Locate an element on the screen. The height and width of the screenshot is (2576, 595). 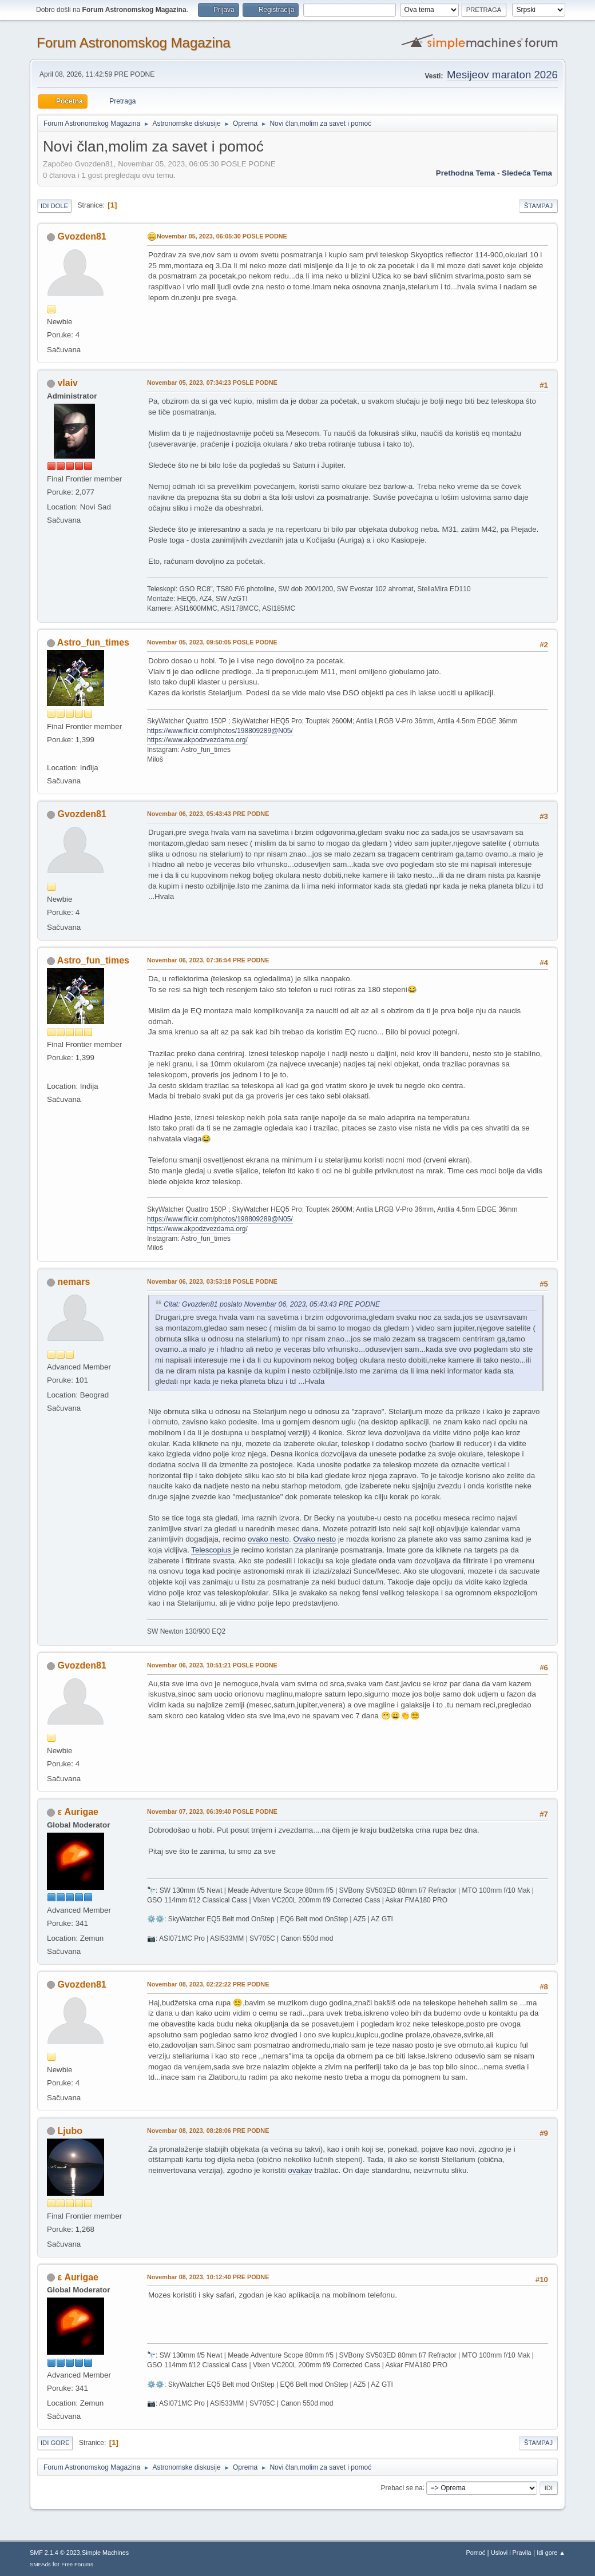
https://www.akpodzvezdama.org/ is located at coordinates (197, 740).